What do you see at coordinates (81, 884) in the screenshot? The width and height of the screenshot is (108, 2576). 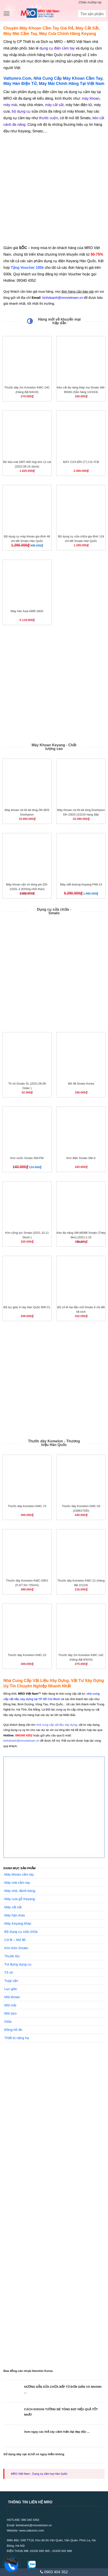 I see `Máy siết bulong Keyang PIW-13` at bounding box center [81, 884].